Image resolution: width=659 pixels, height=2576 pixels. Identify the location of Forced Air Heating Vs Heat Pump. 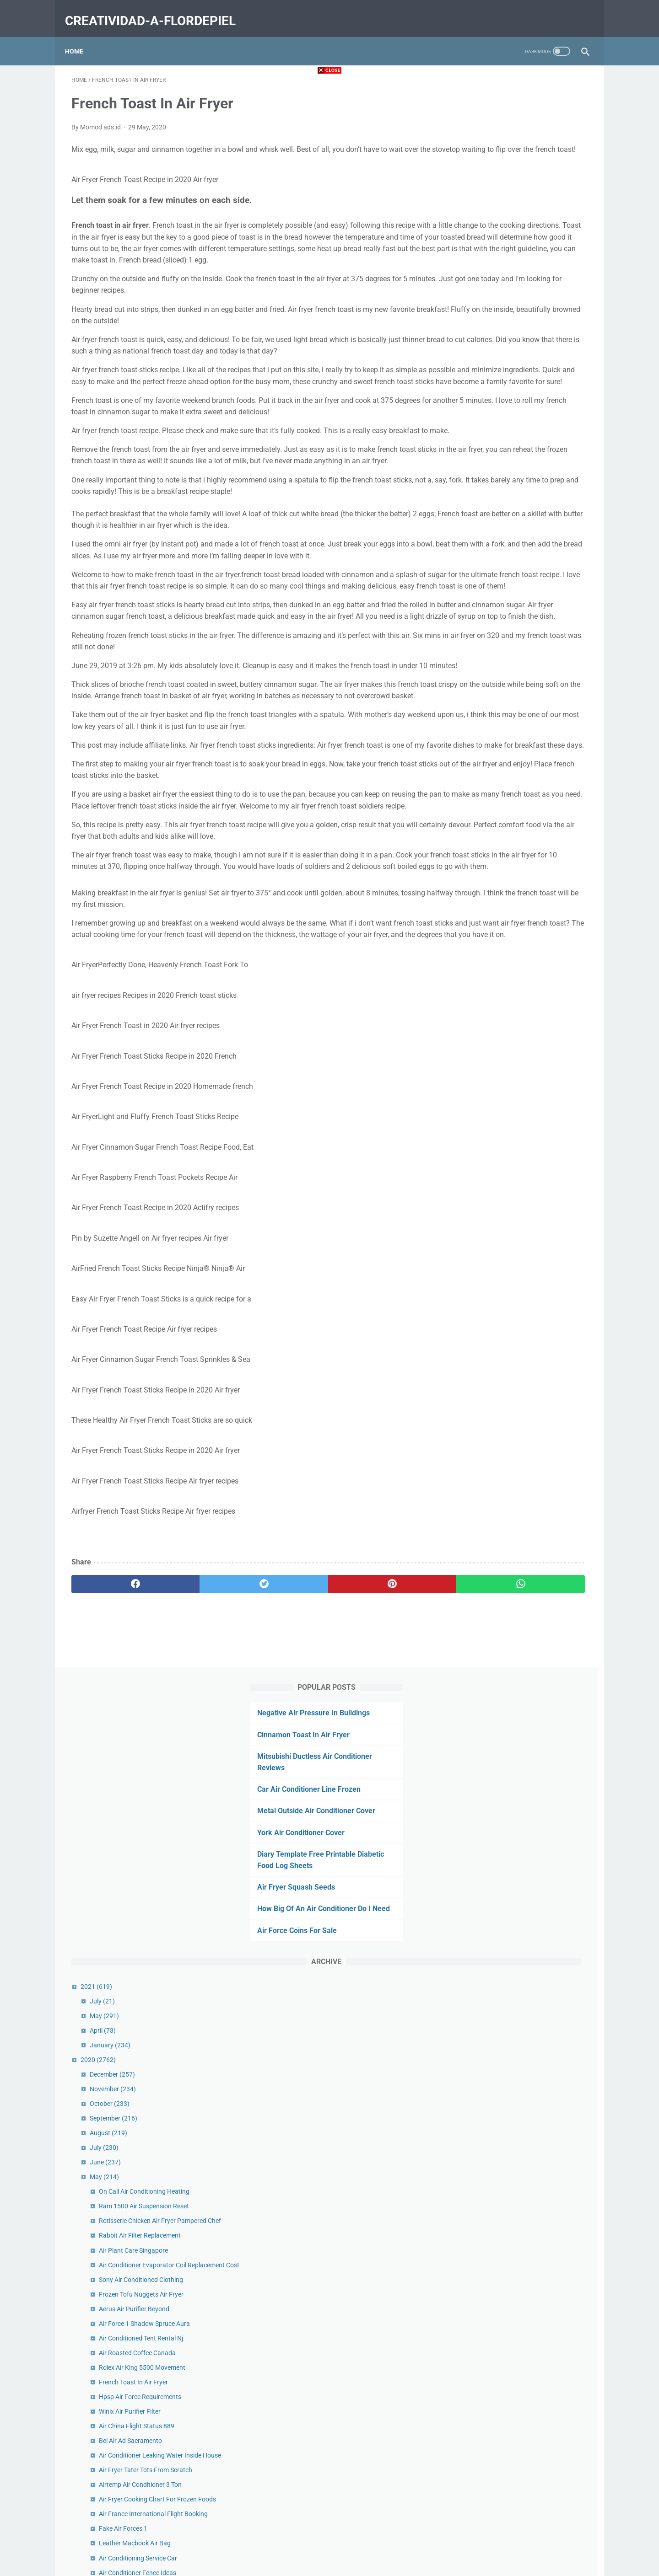
(525, 1974).